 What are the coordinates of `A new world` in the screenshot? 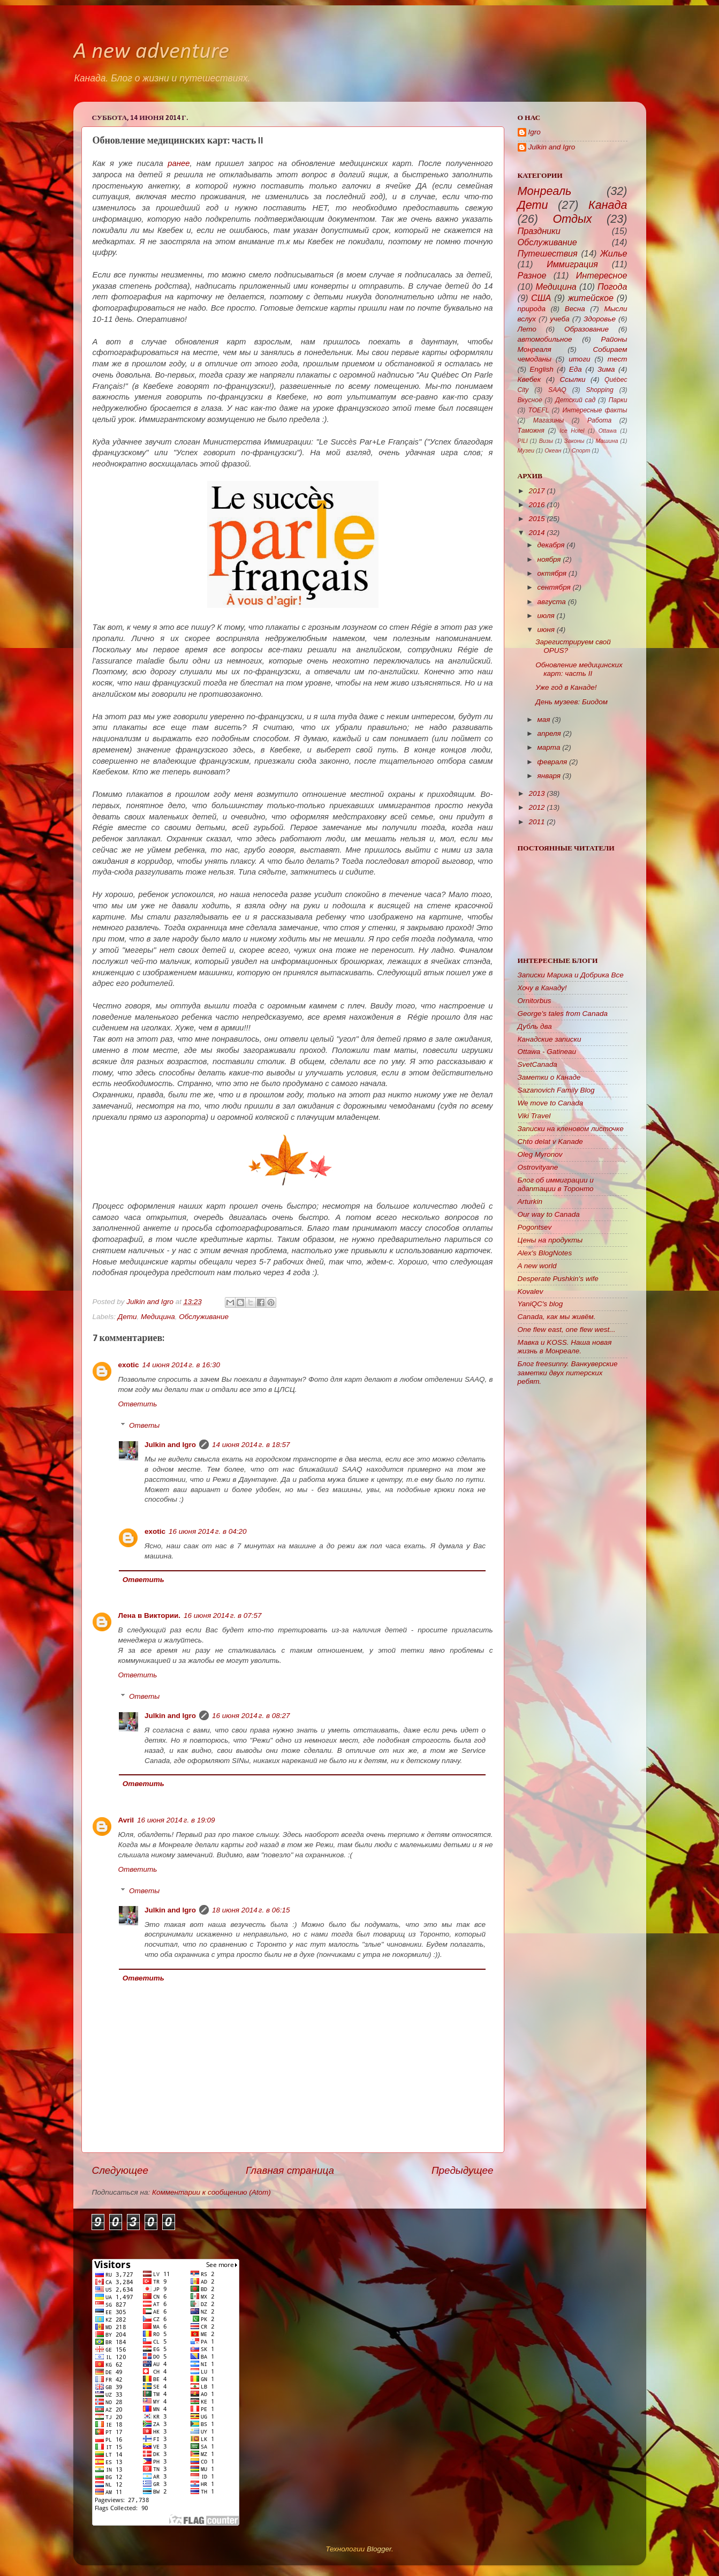 It's located at (537, 1266).